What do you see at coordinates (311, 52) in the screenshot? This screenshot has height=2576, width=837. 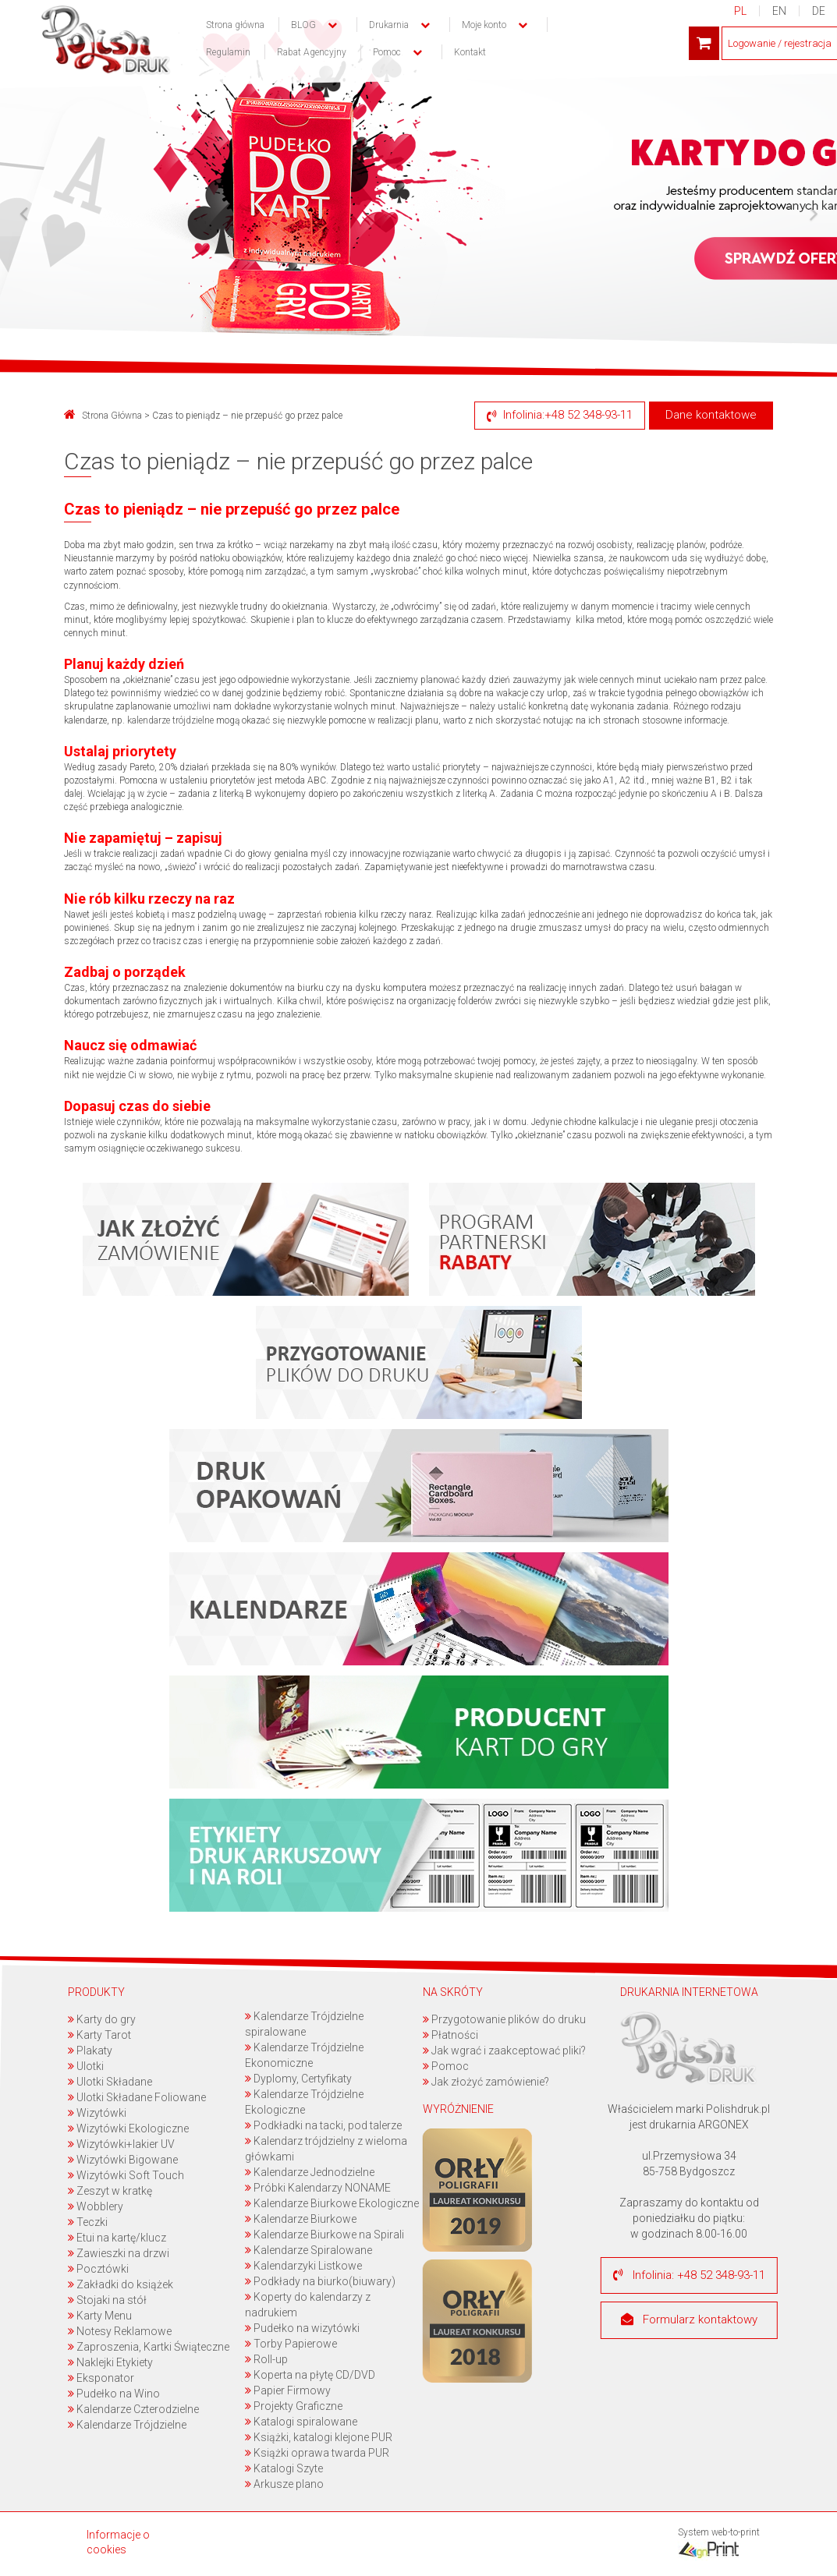 I see `Rabat Agencyjny` at bounding box center [311, 52].